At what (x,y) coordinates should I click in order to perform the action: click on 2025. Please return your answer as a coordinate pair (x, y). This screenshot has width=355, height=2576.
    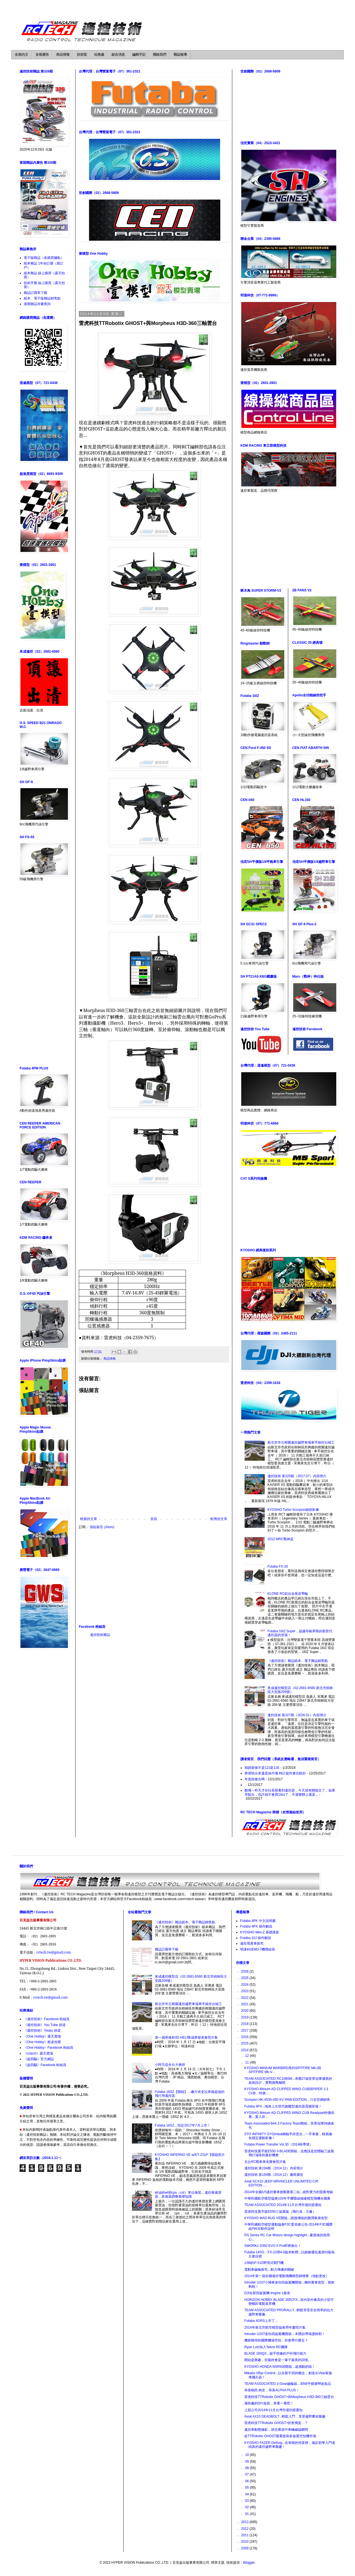
    Looking at the image, I should click on (245, 1978).